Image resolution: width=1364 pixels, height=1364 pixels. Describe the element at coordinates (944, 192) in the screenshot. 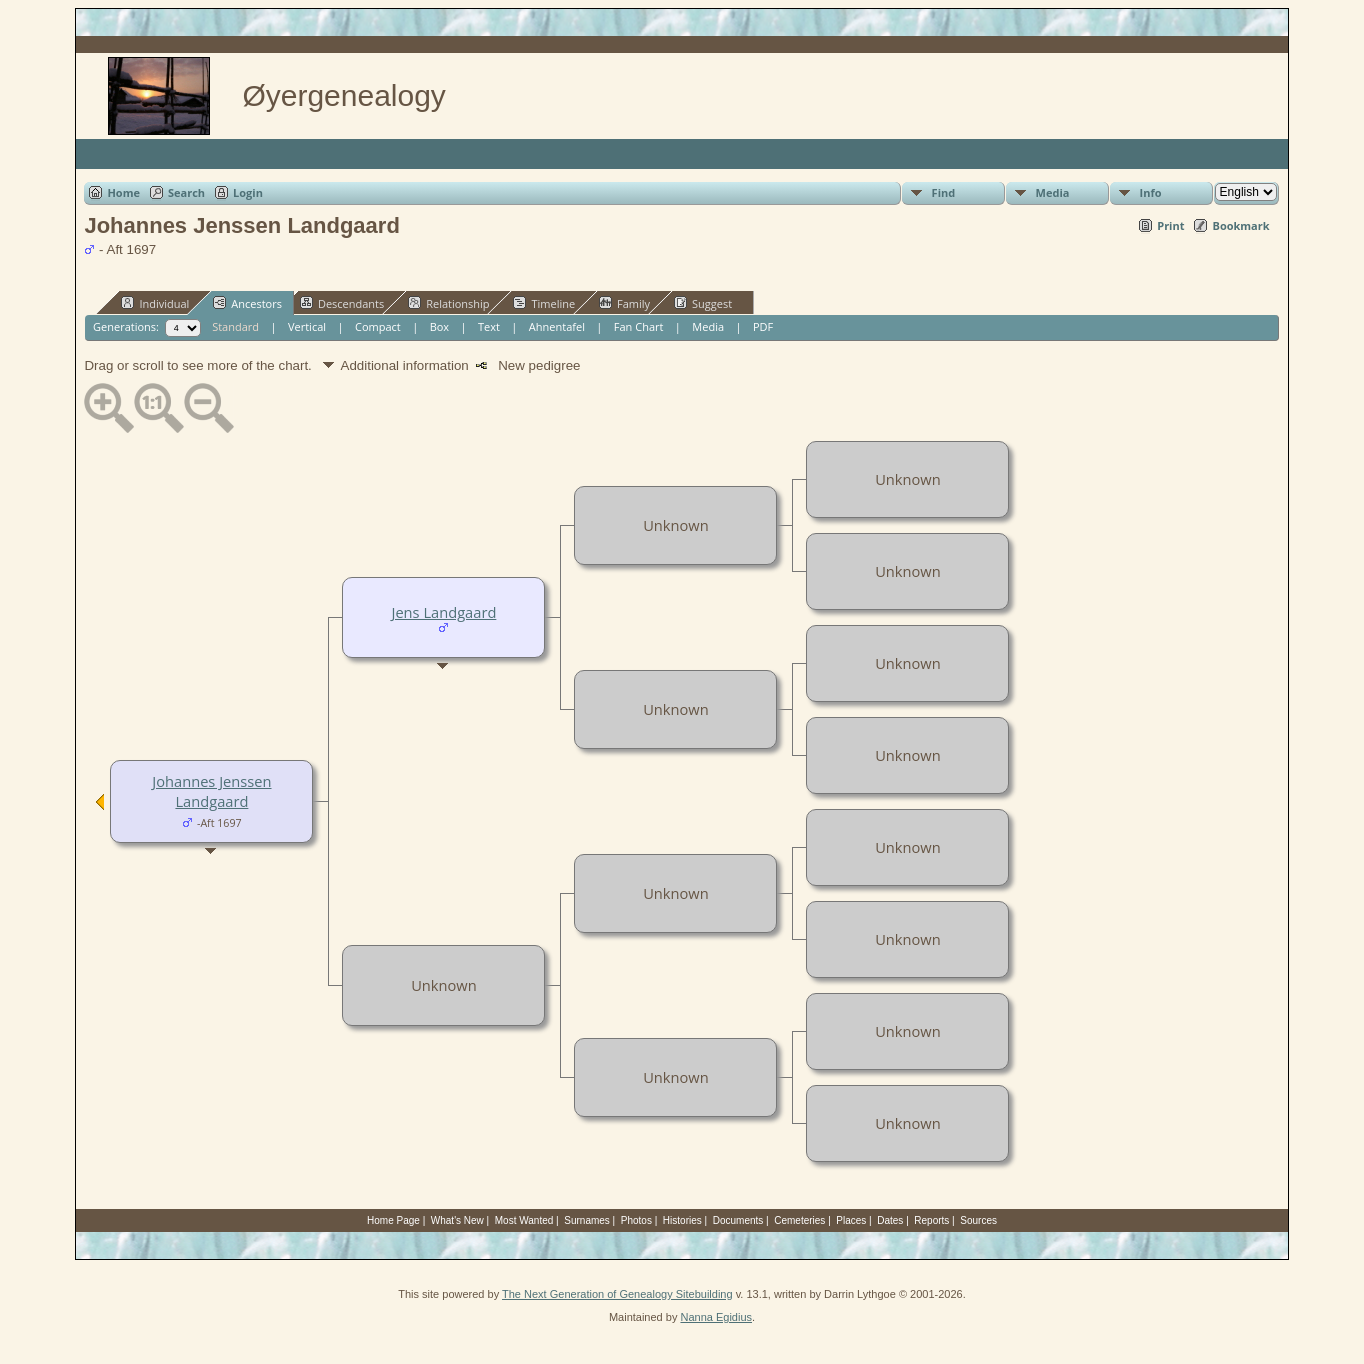

I see `Find` at that location.